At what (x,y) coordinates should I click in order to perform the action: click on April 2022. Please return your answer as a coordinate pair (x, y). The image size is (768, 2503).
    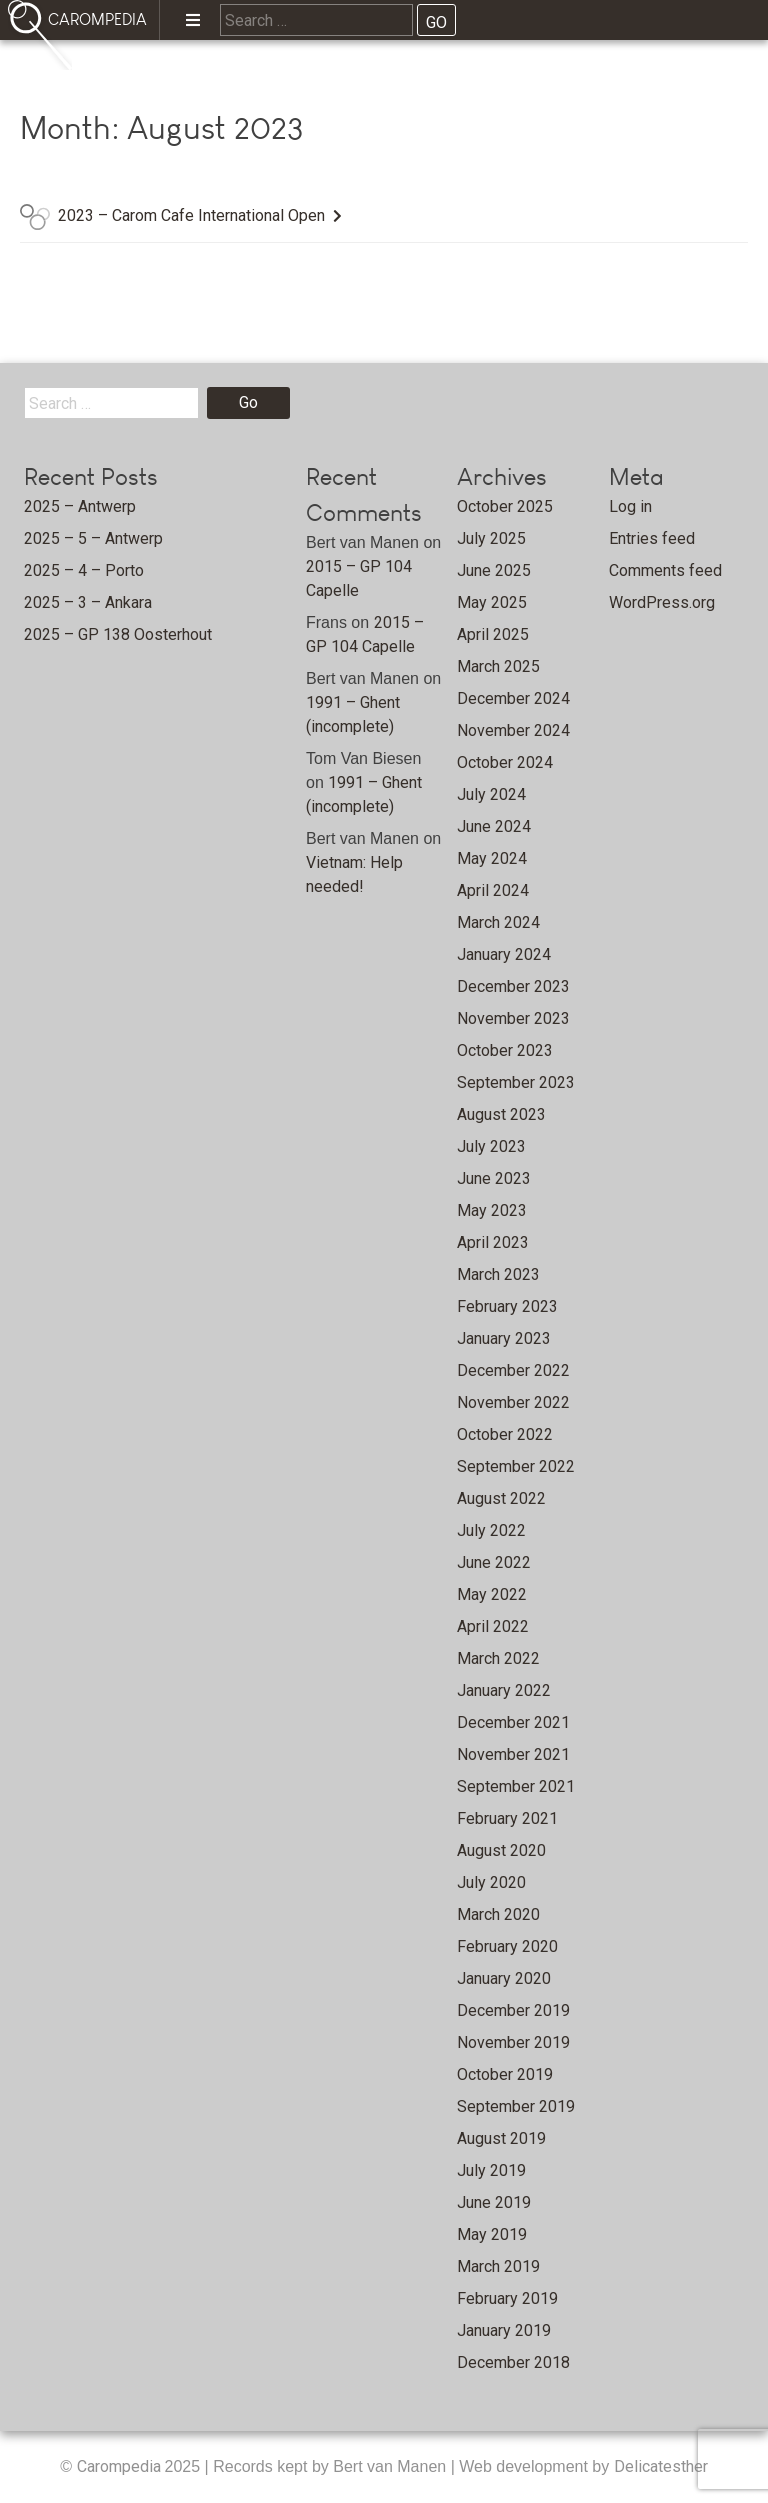
    Looking at the image, I should click on (493, 1626).